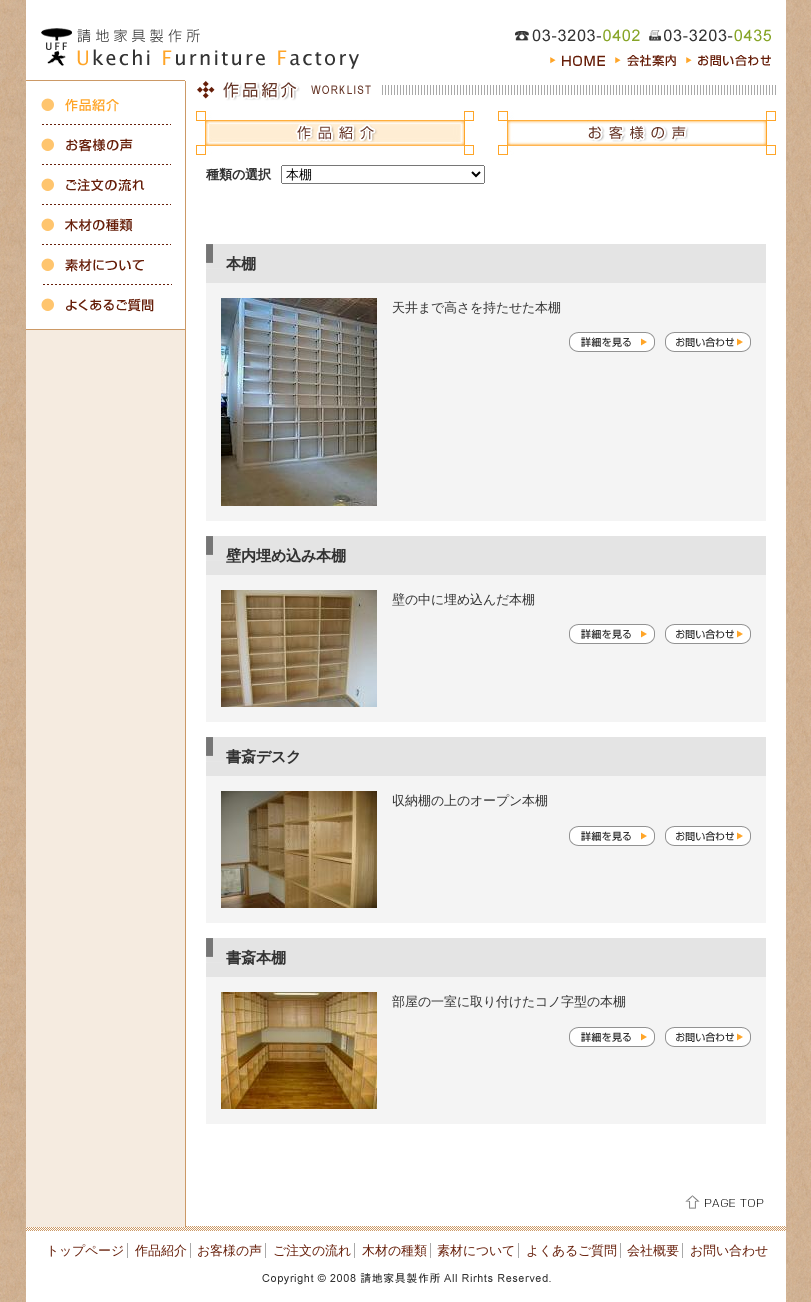 Image resolution: width=811 pixels, height=1302 pixels. I want to click on オーダーキッチン、収納・注文家具の製作 東京都新宿区の請地家具製作所, so click(206, 40).